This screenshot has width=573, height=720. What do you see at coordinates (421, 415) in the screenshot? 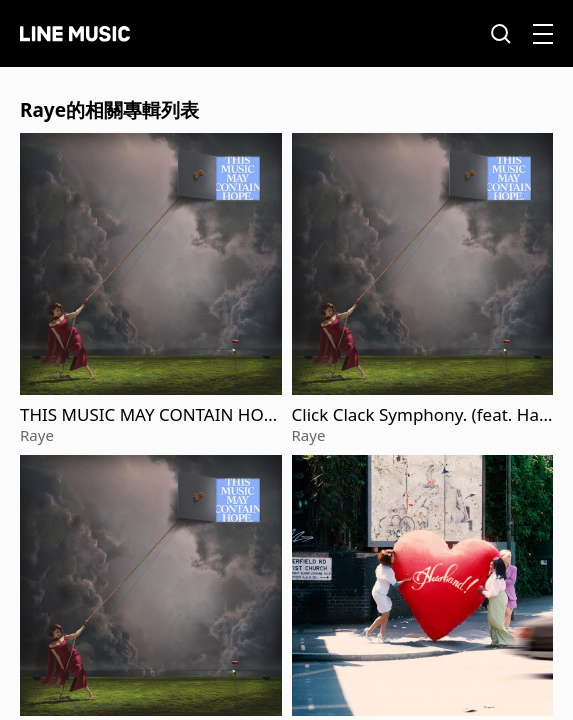
I see `Click Clack Symphony. (feat. Hans Zimmer)` at bounding box center [421, 415].